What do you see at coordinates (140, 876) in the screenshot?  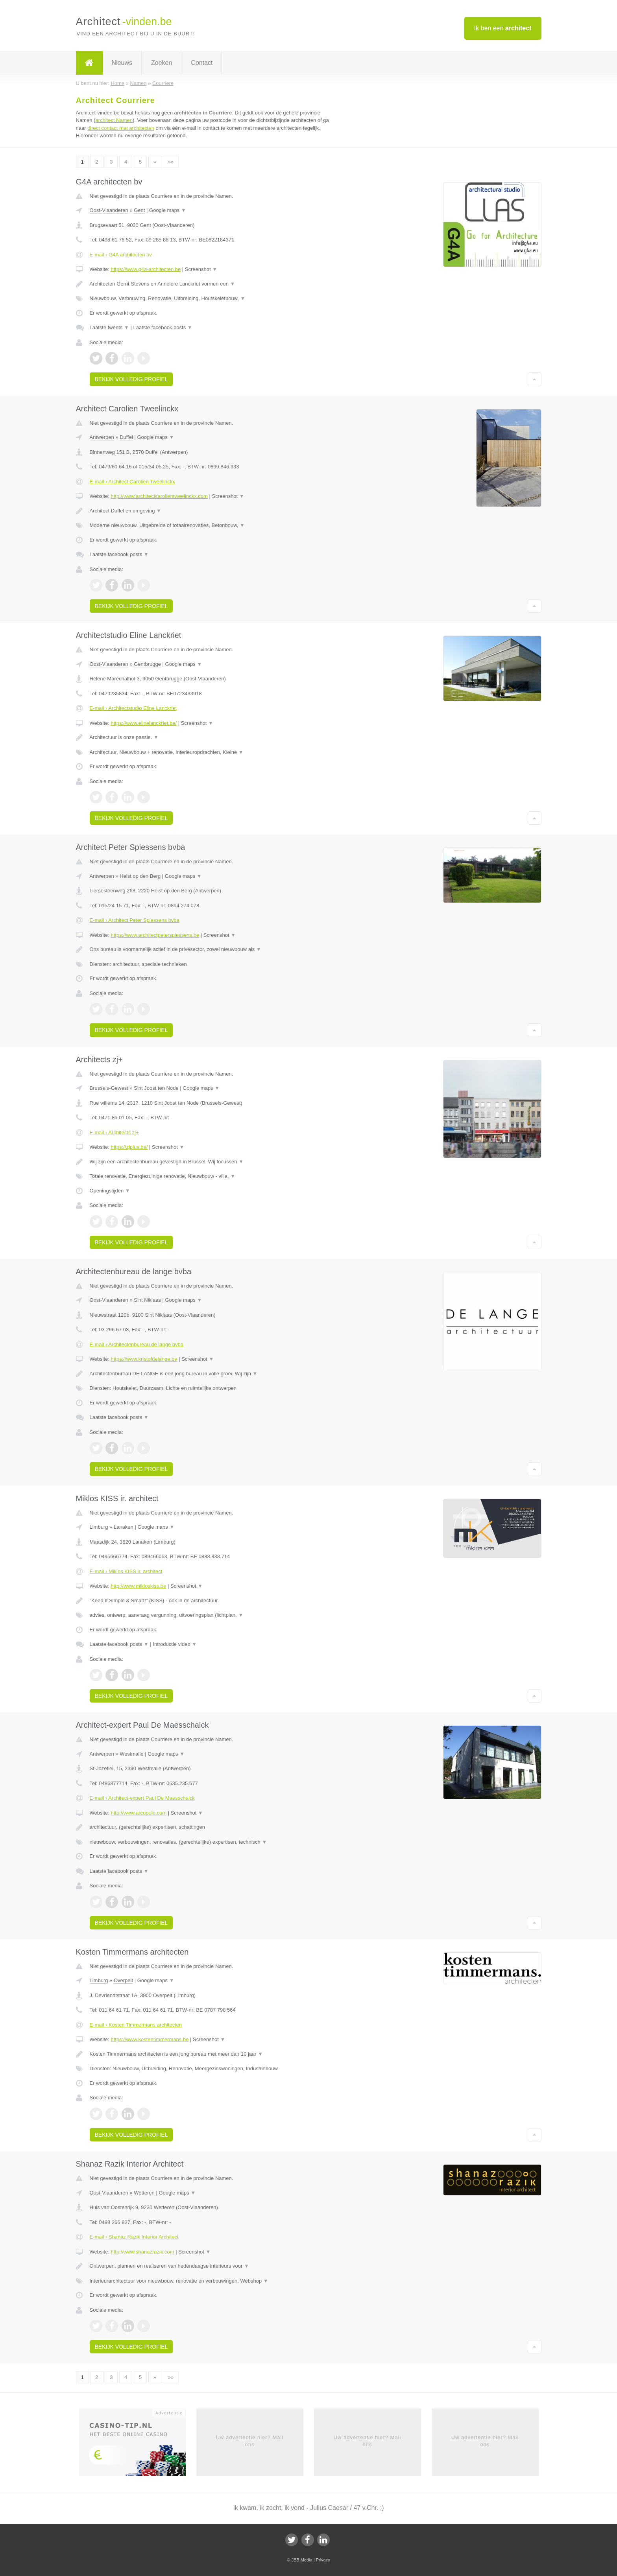 I see `Heist op den Berg` at bounding box center [140, 876].